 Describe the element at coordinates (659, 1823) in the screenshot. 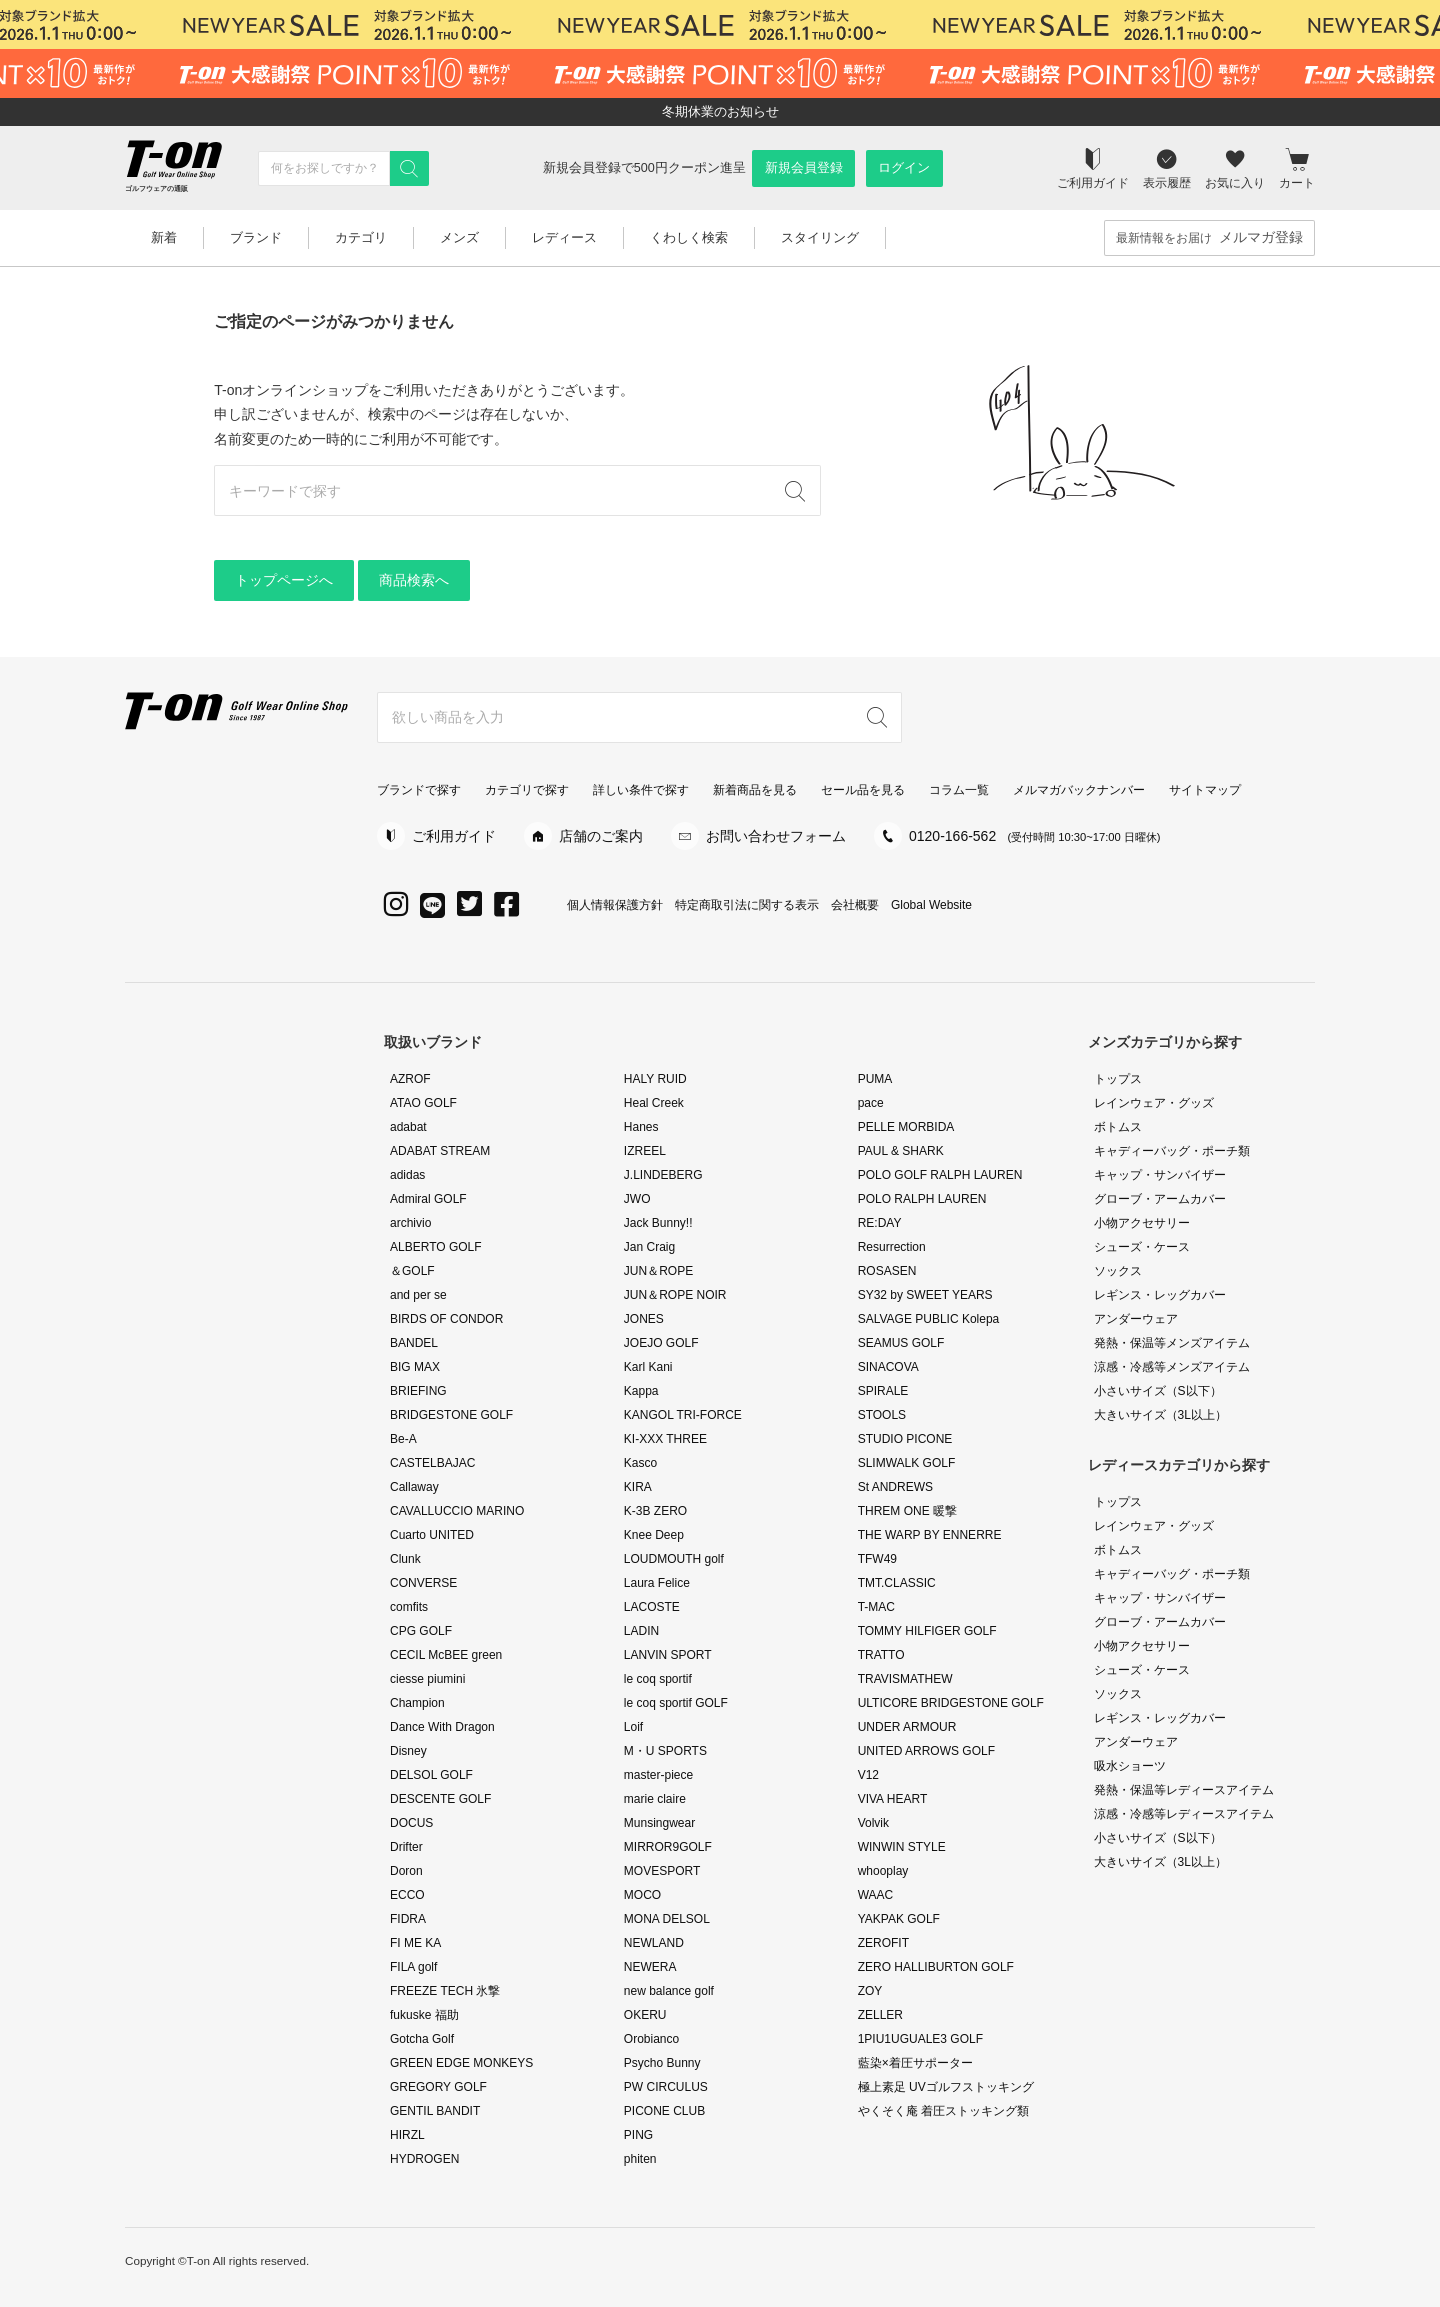

I see `Munsingwear` at that location.